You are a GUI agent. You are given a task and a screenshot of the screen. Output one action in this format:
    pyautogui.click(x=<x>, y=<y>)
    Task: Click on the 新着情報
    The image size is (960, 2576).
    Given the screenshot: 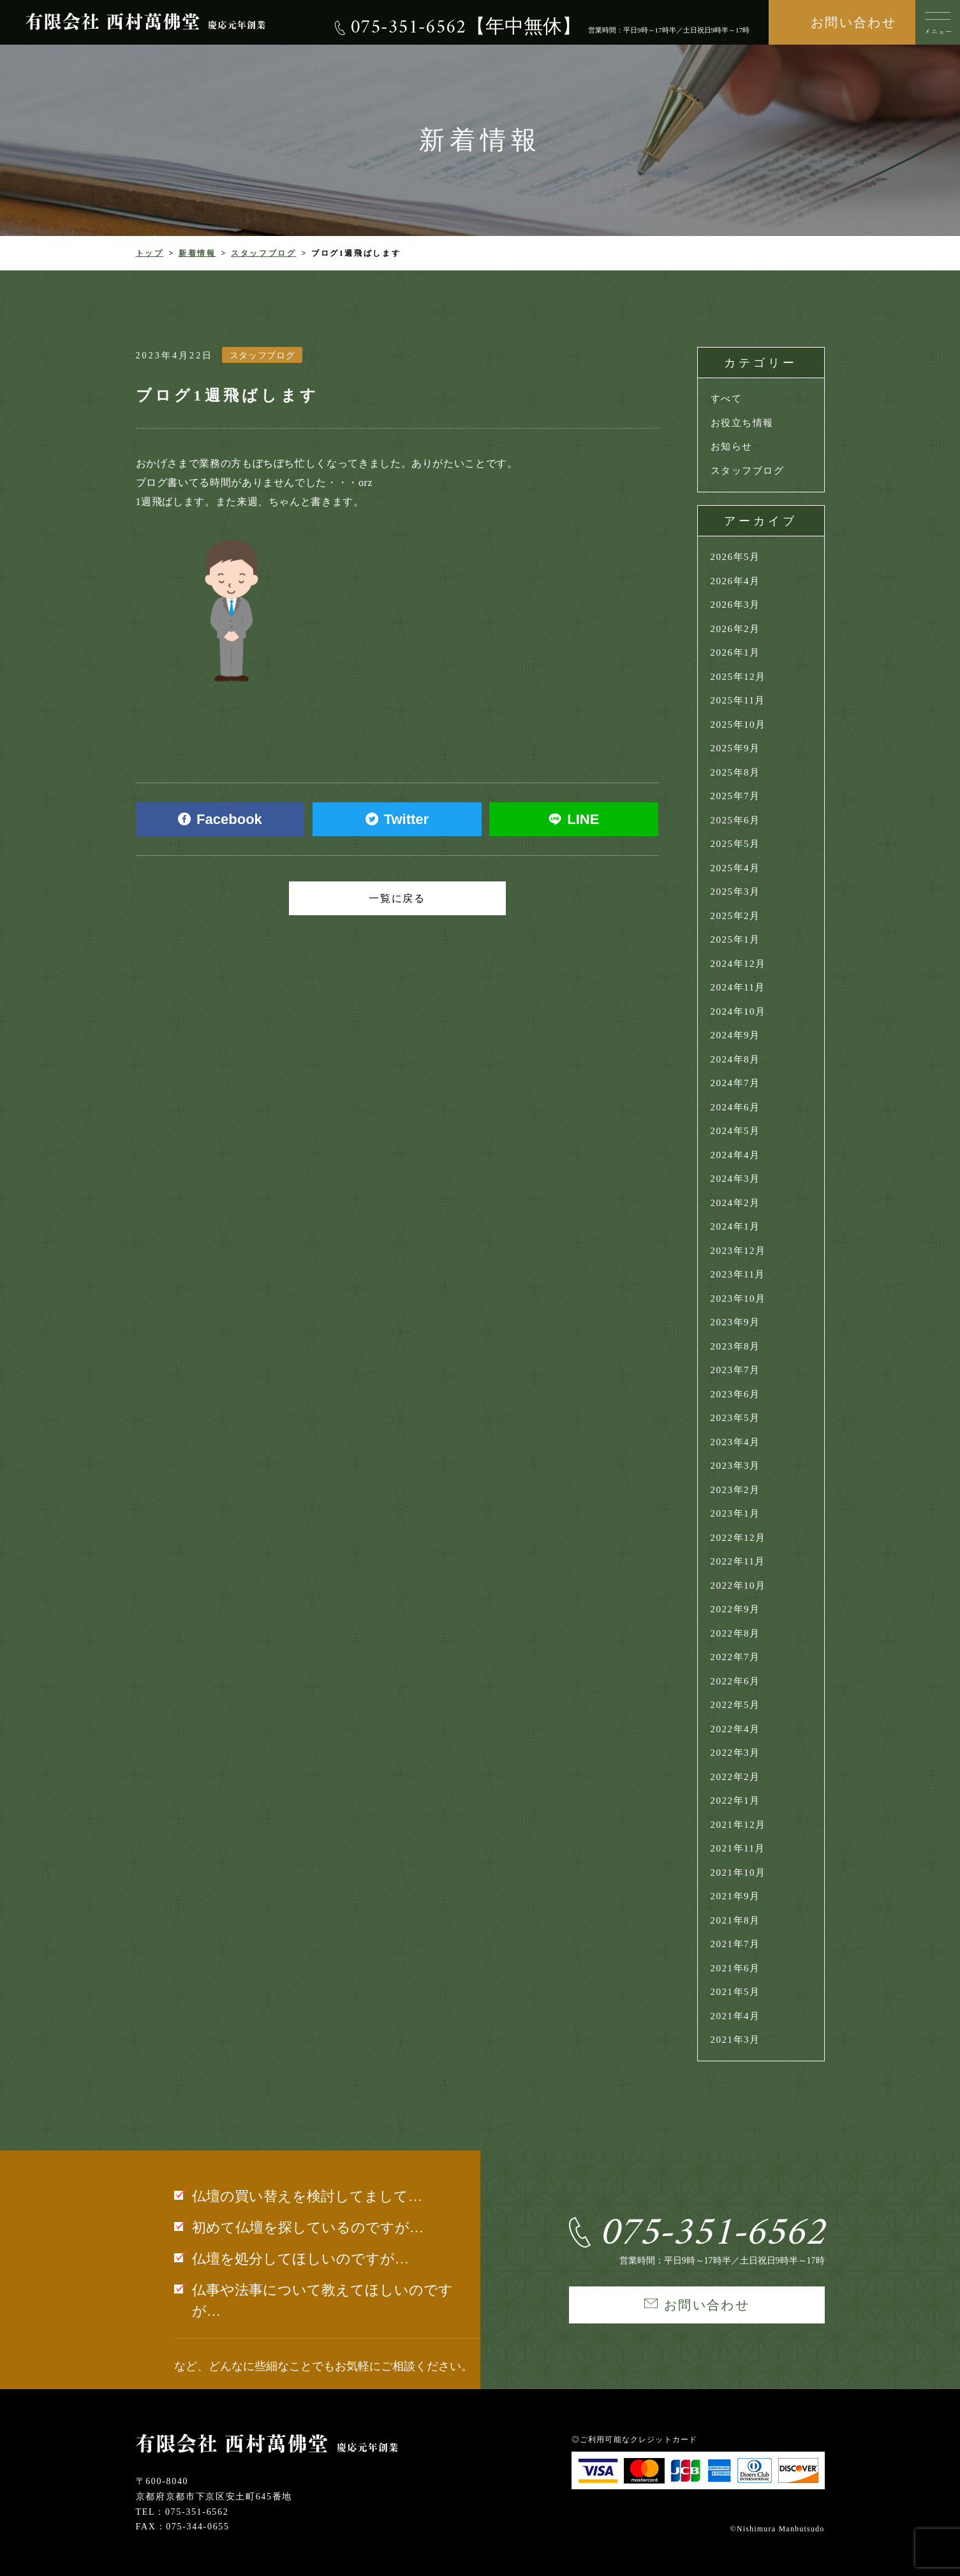 What is the action you would take?
    pyautogui.click(x=197, y=253)
    